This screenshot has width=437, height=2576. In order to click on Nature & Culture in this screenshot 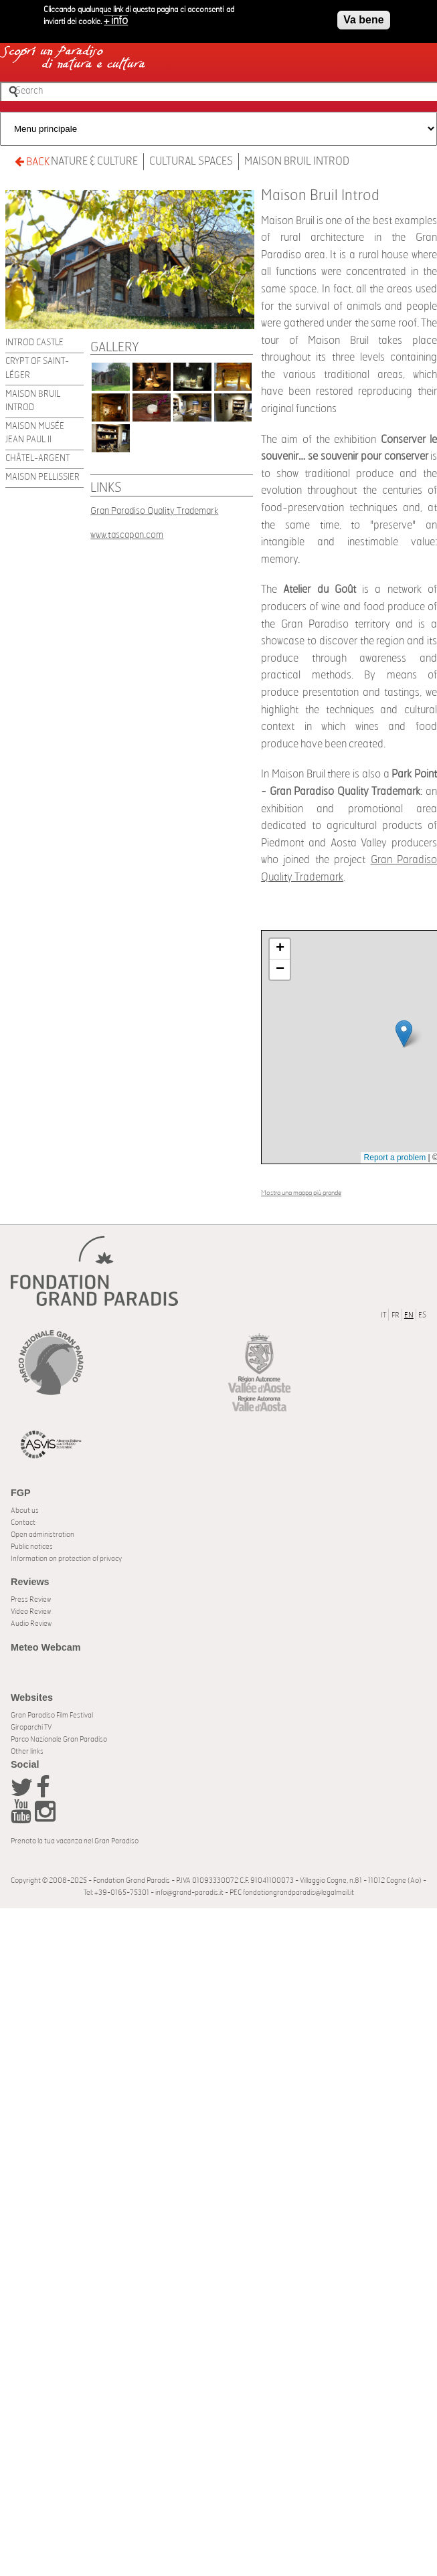, I will do `click(94, 161)`.